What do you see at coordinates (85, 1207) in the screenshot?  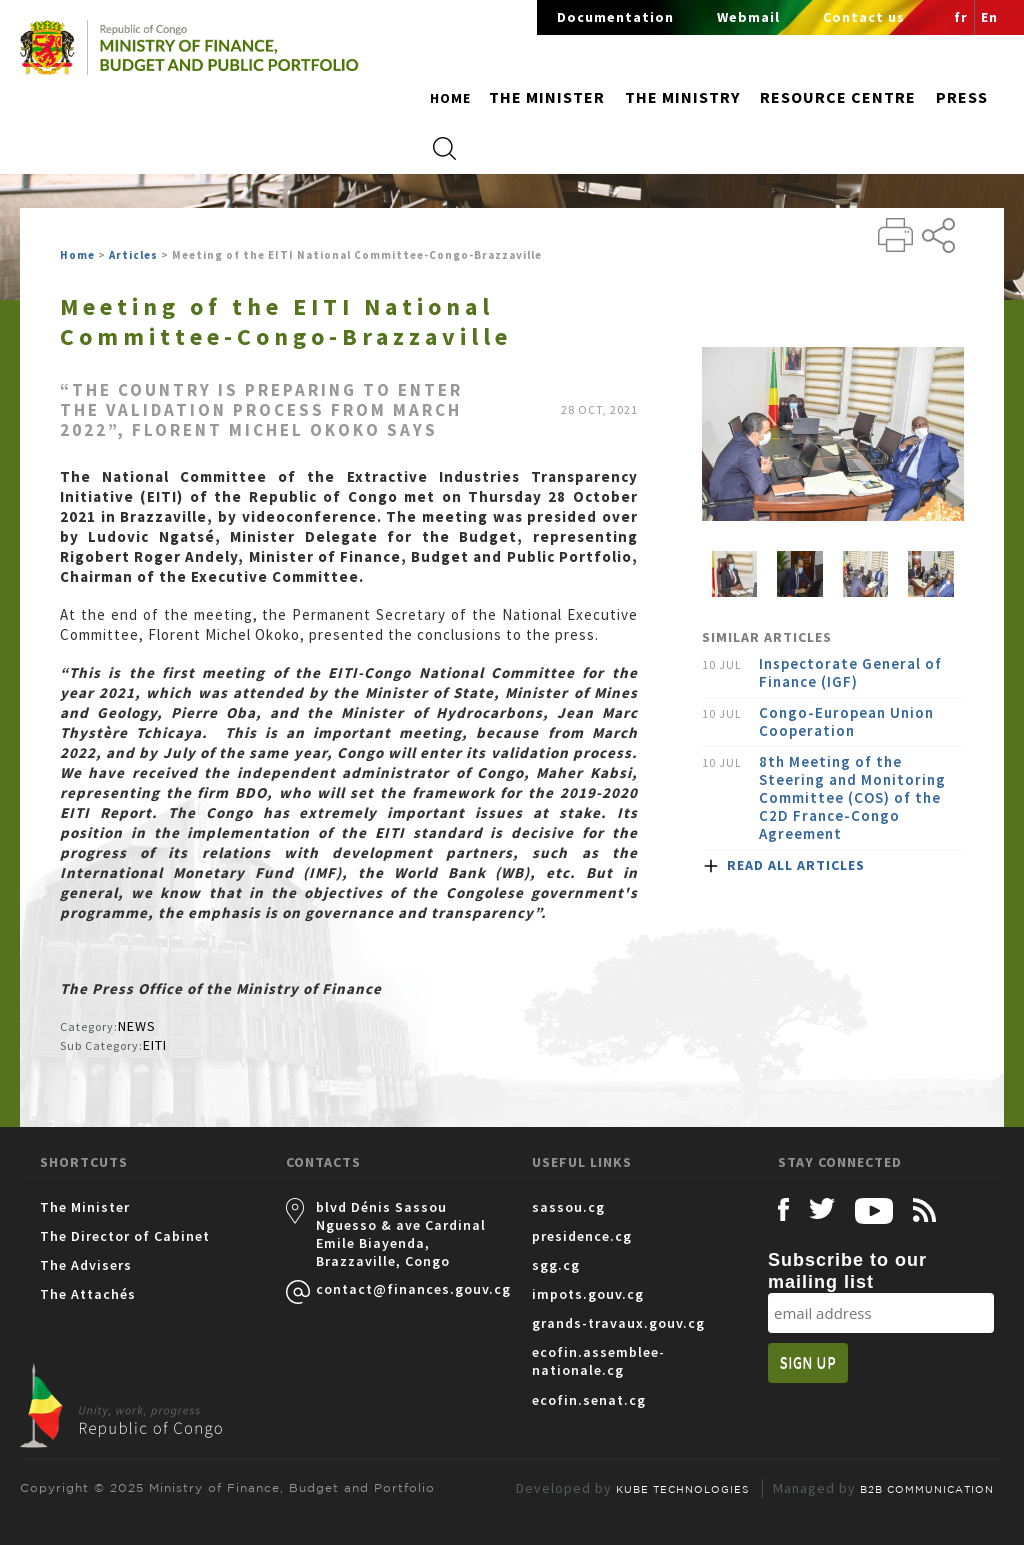 I see `The Minister` at bounding box center [85, 1207].